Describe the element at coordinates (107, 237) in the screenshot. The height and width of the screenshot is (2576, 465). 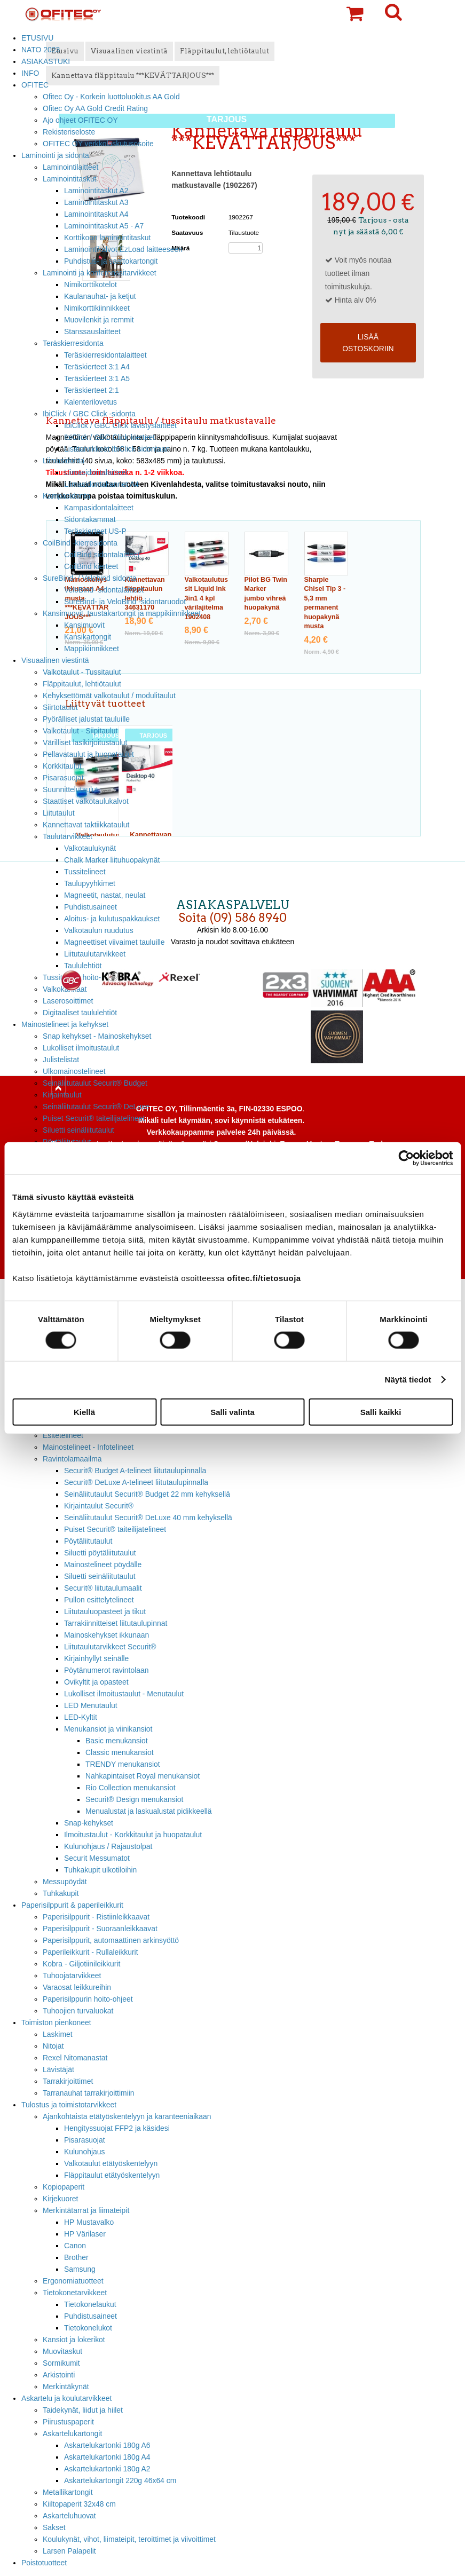
I see `Korttikoon laminointitaskut` at that location.